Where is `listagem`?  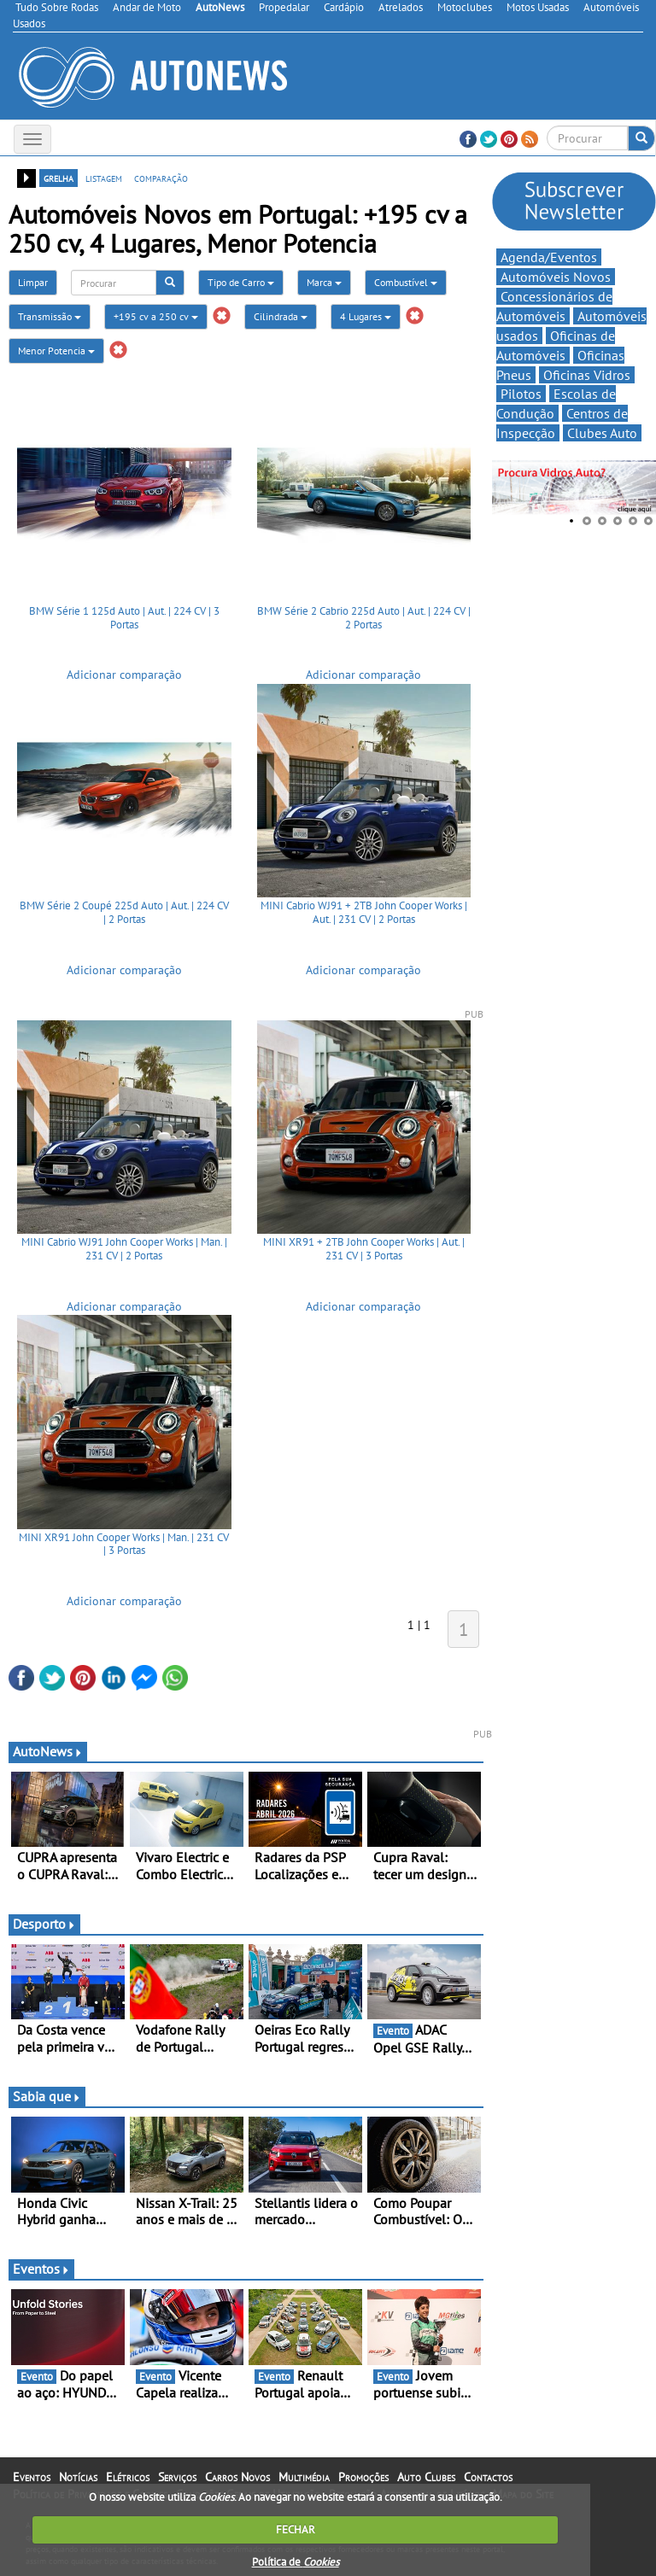
listagem is located at coordinates (103, 177).